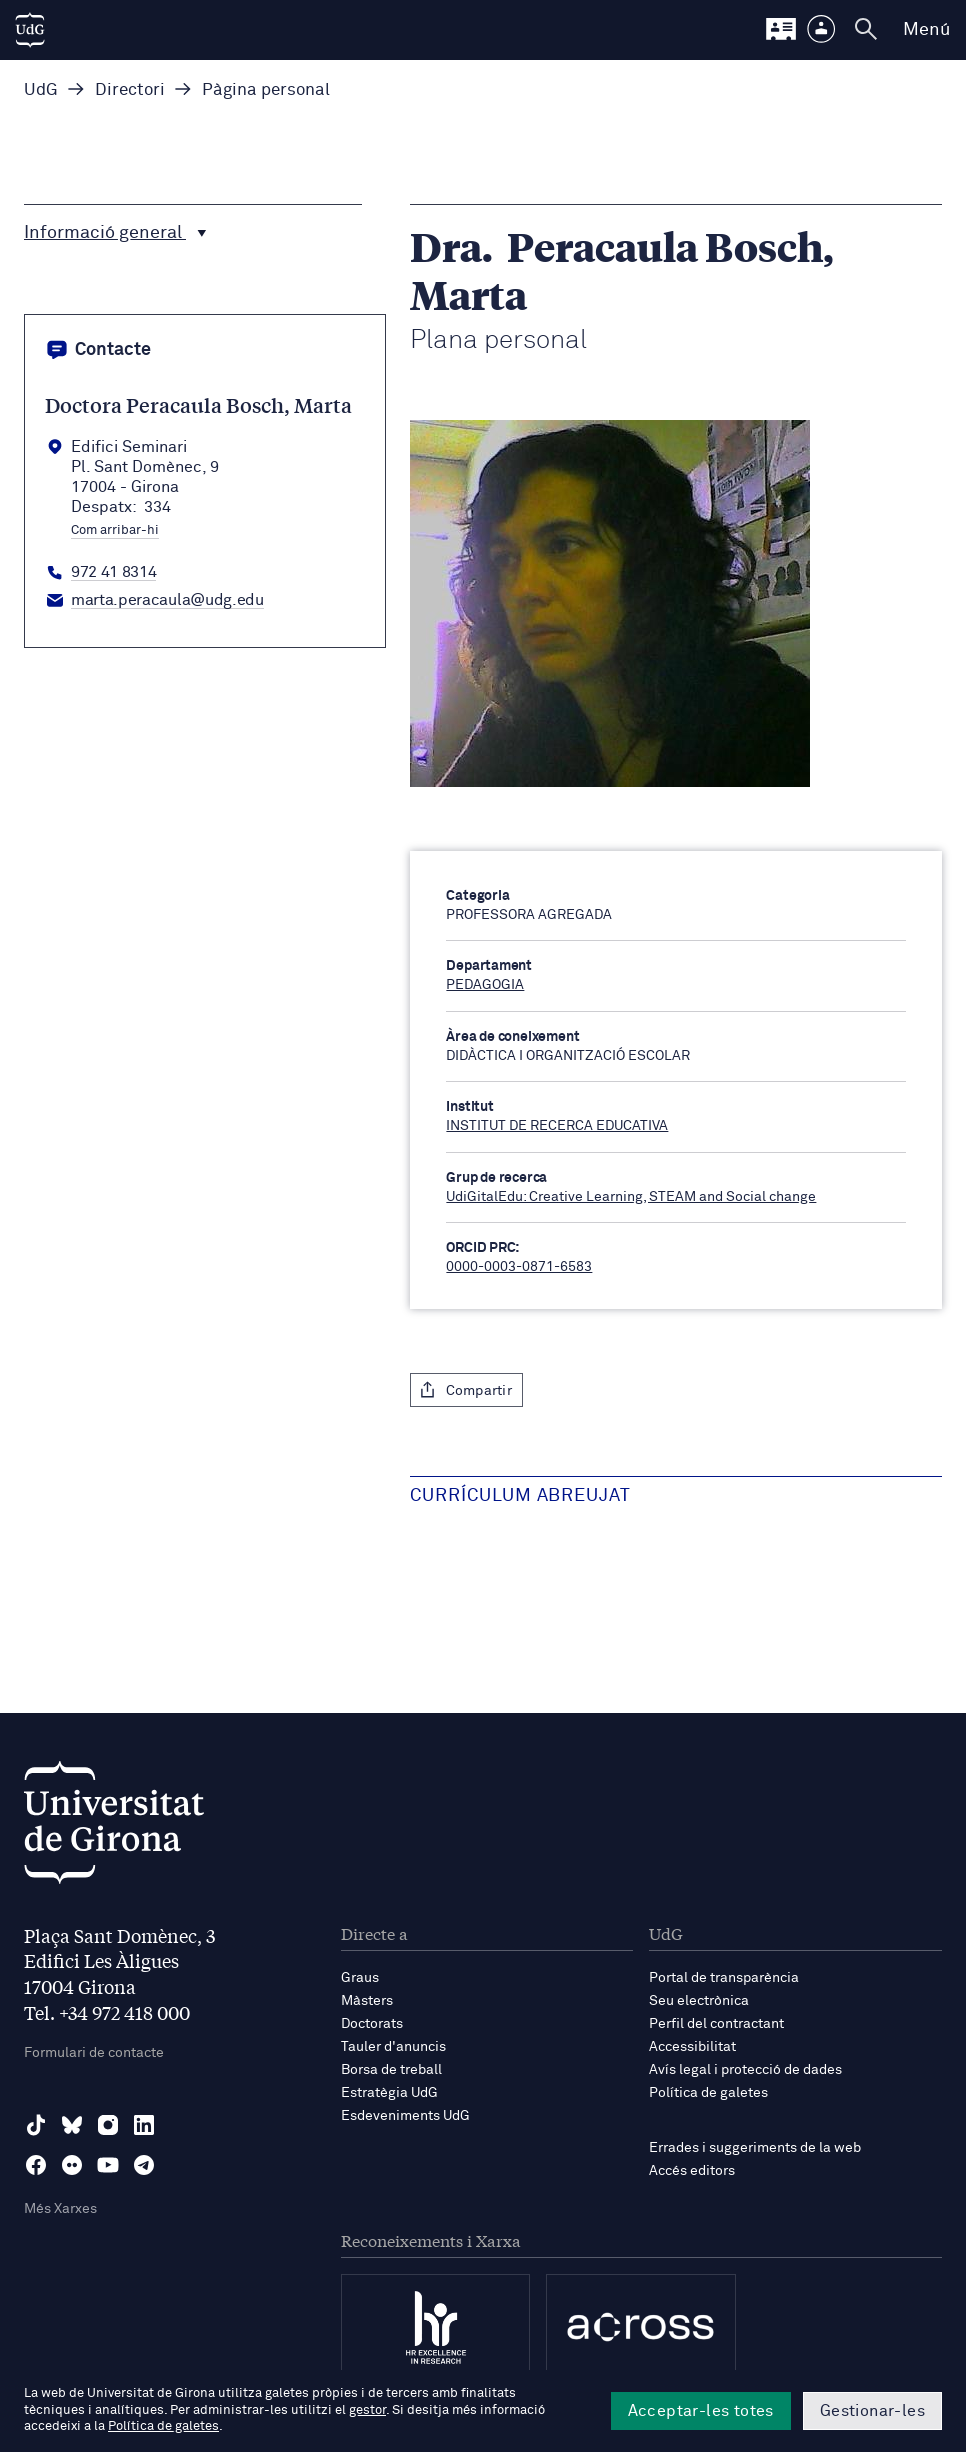 Image resolution: width=966 pixels, height=2452 pixels. Describe the element at coordinates (367, 2001) in the screenshot. I see `Màsters` at that location.